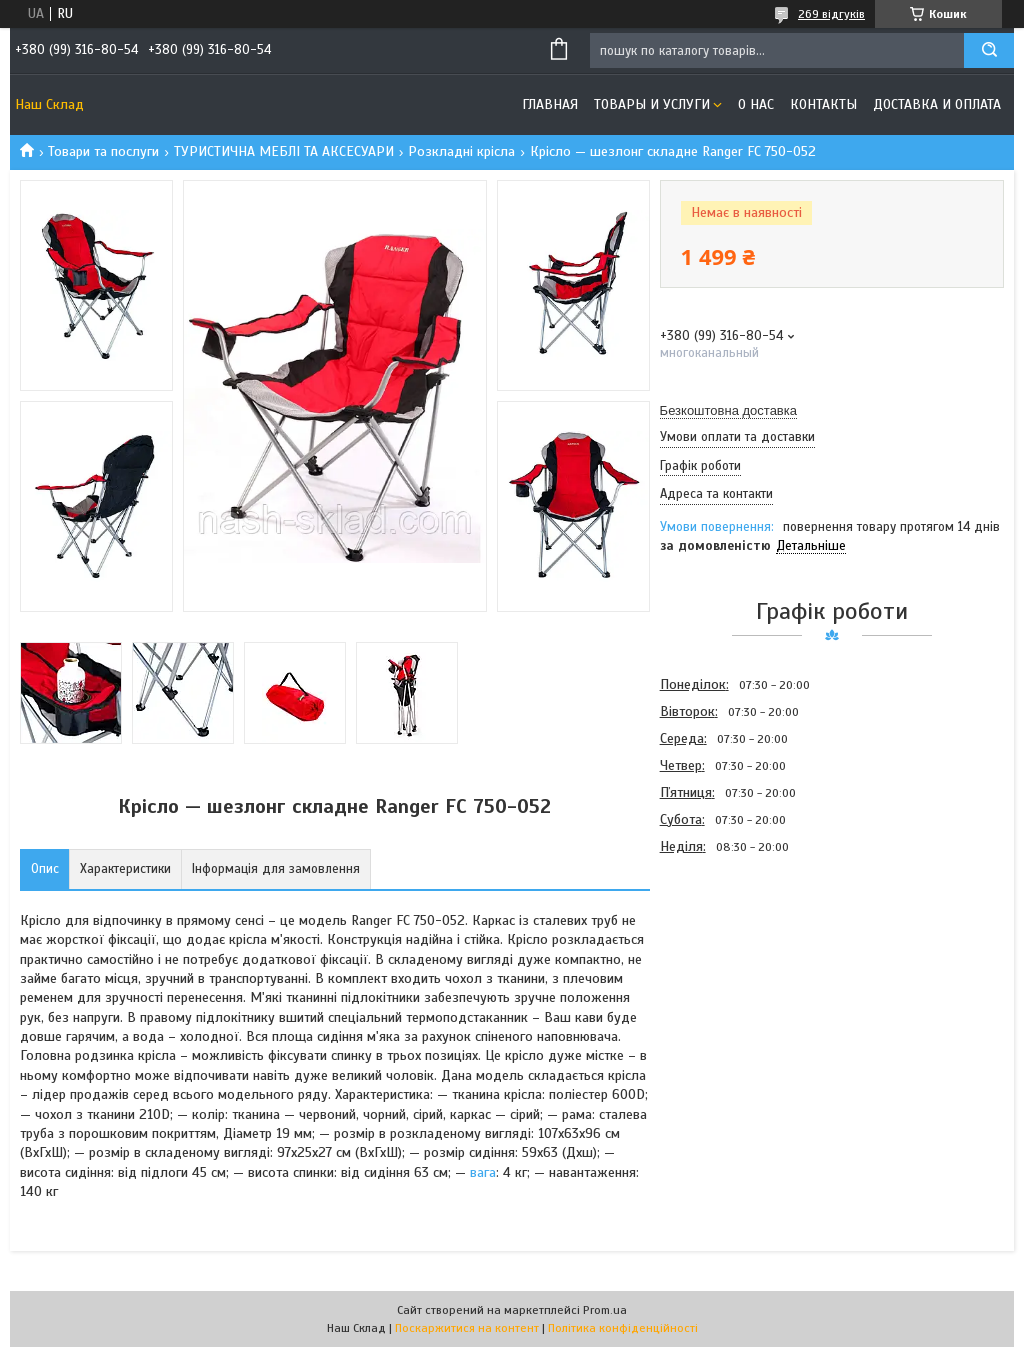 The image size is (1024, 1347). I want to click on ТУРИСТИЧНА МЕБЛІ ТА АКСЕСУАРИ, so click(284, 151).